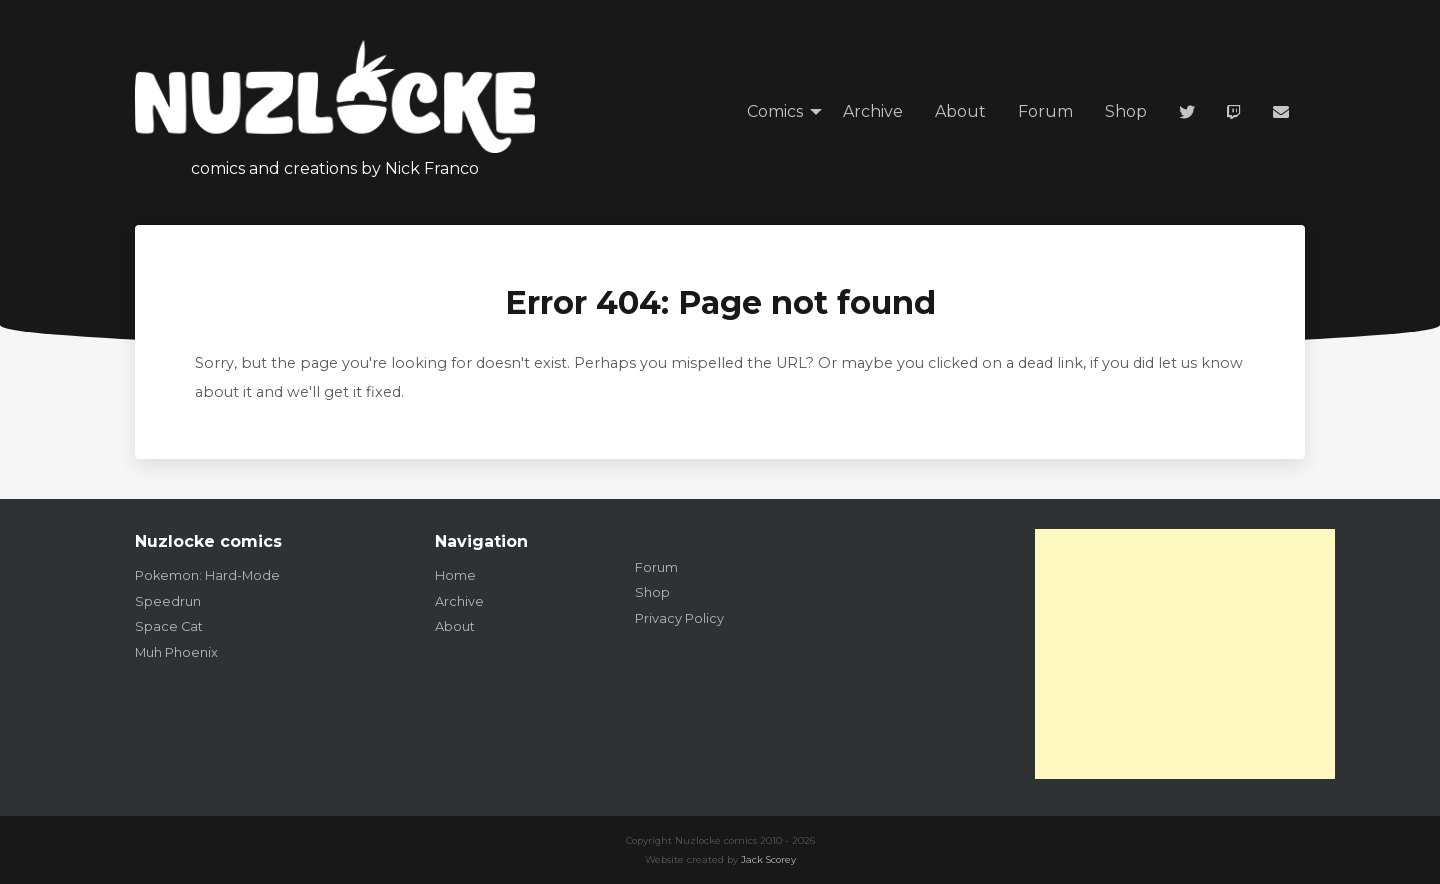 The height and width of the screenshot is (884, 1440). I want to click on [Advertisement], so click(1185, 654).